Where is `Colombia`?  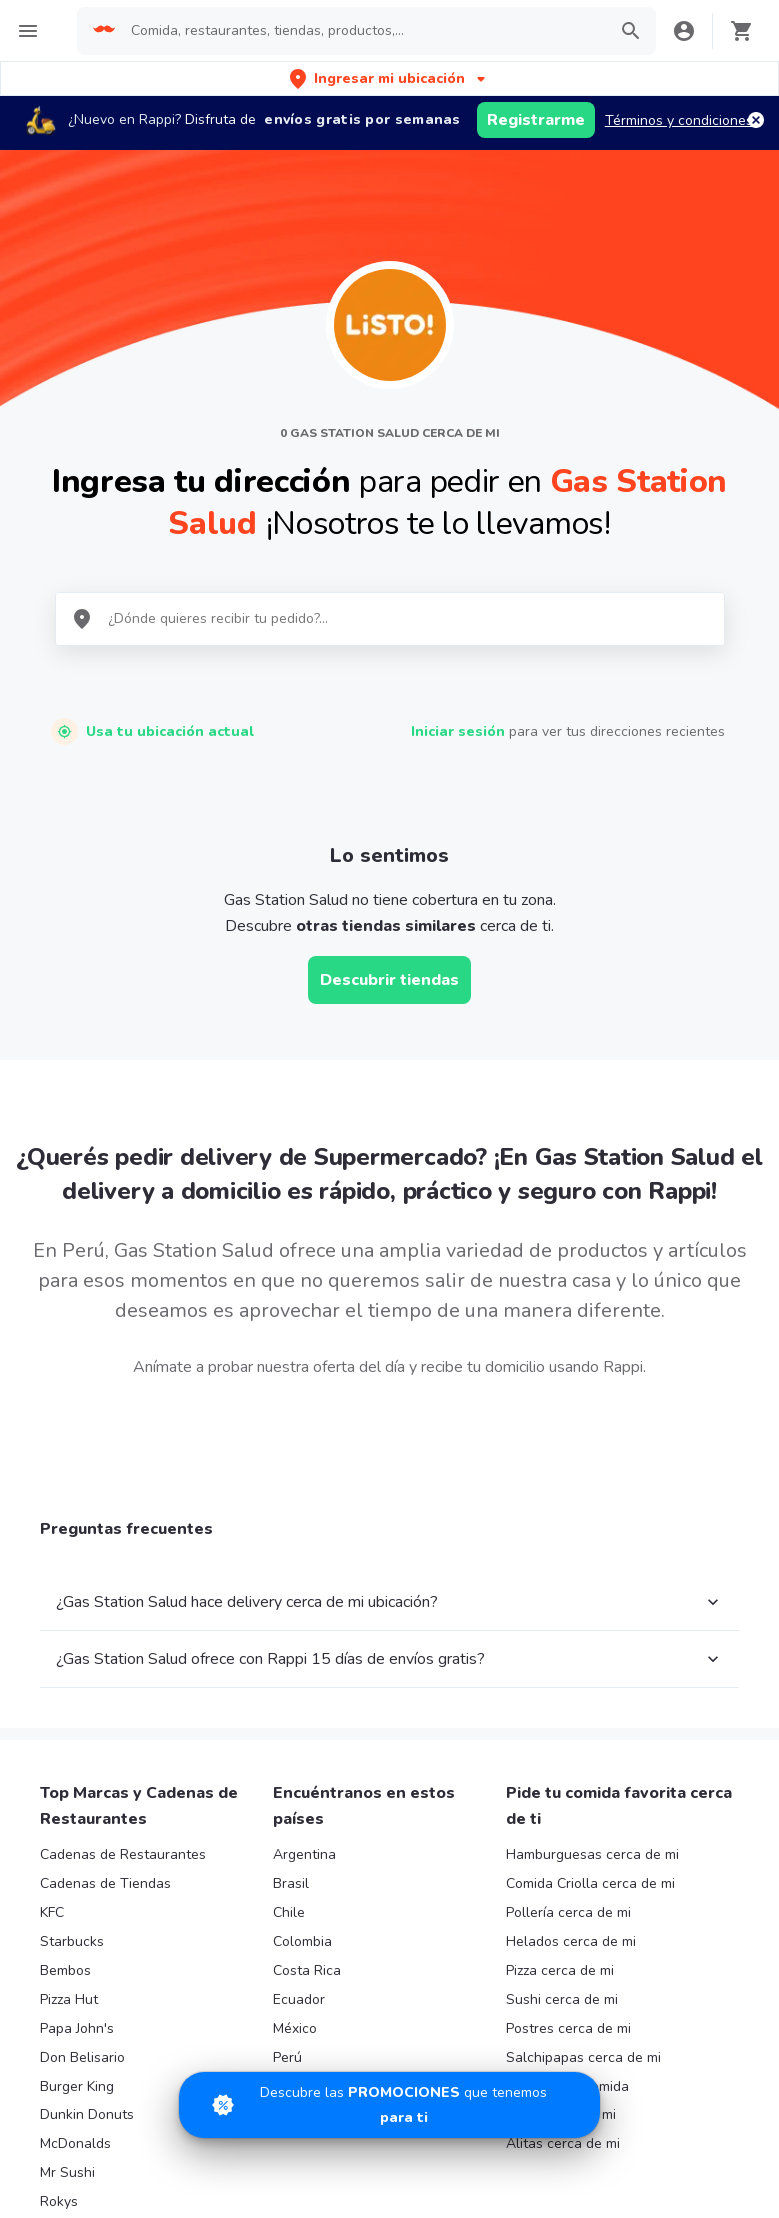 Colombia is located at coordinates (302, 1941).